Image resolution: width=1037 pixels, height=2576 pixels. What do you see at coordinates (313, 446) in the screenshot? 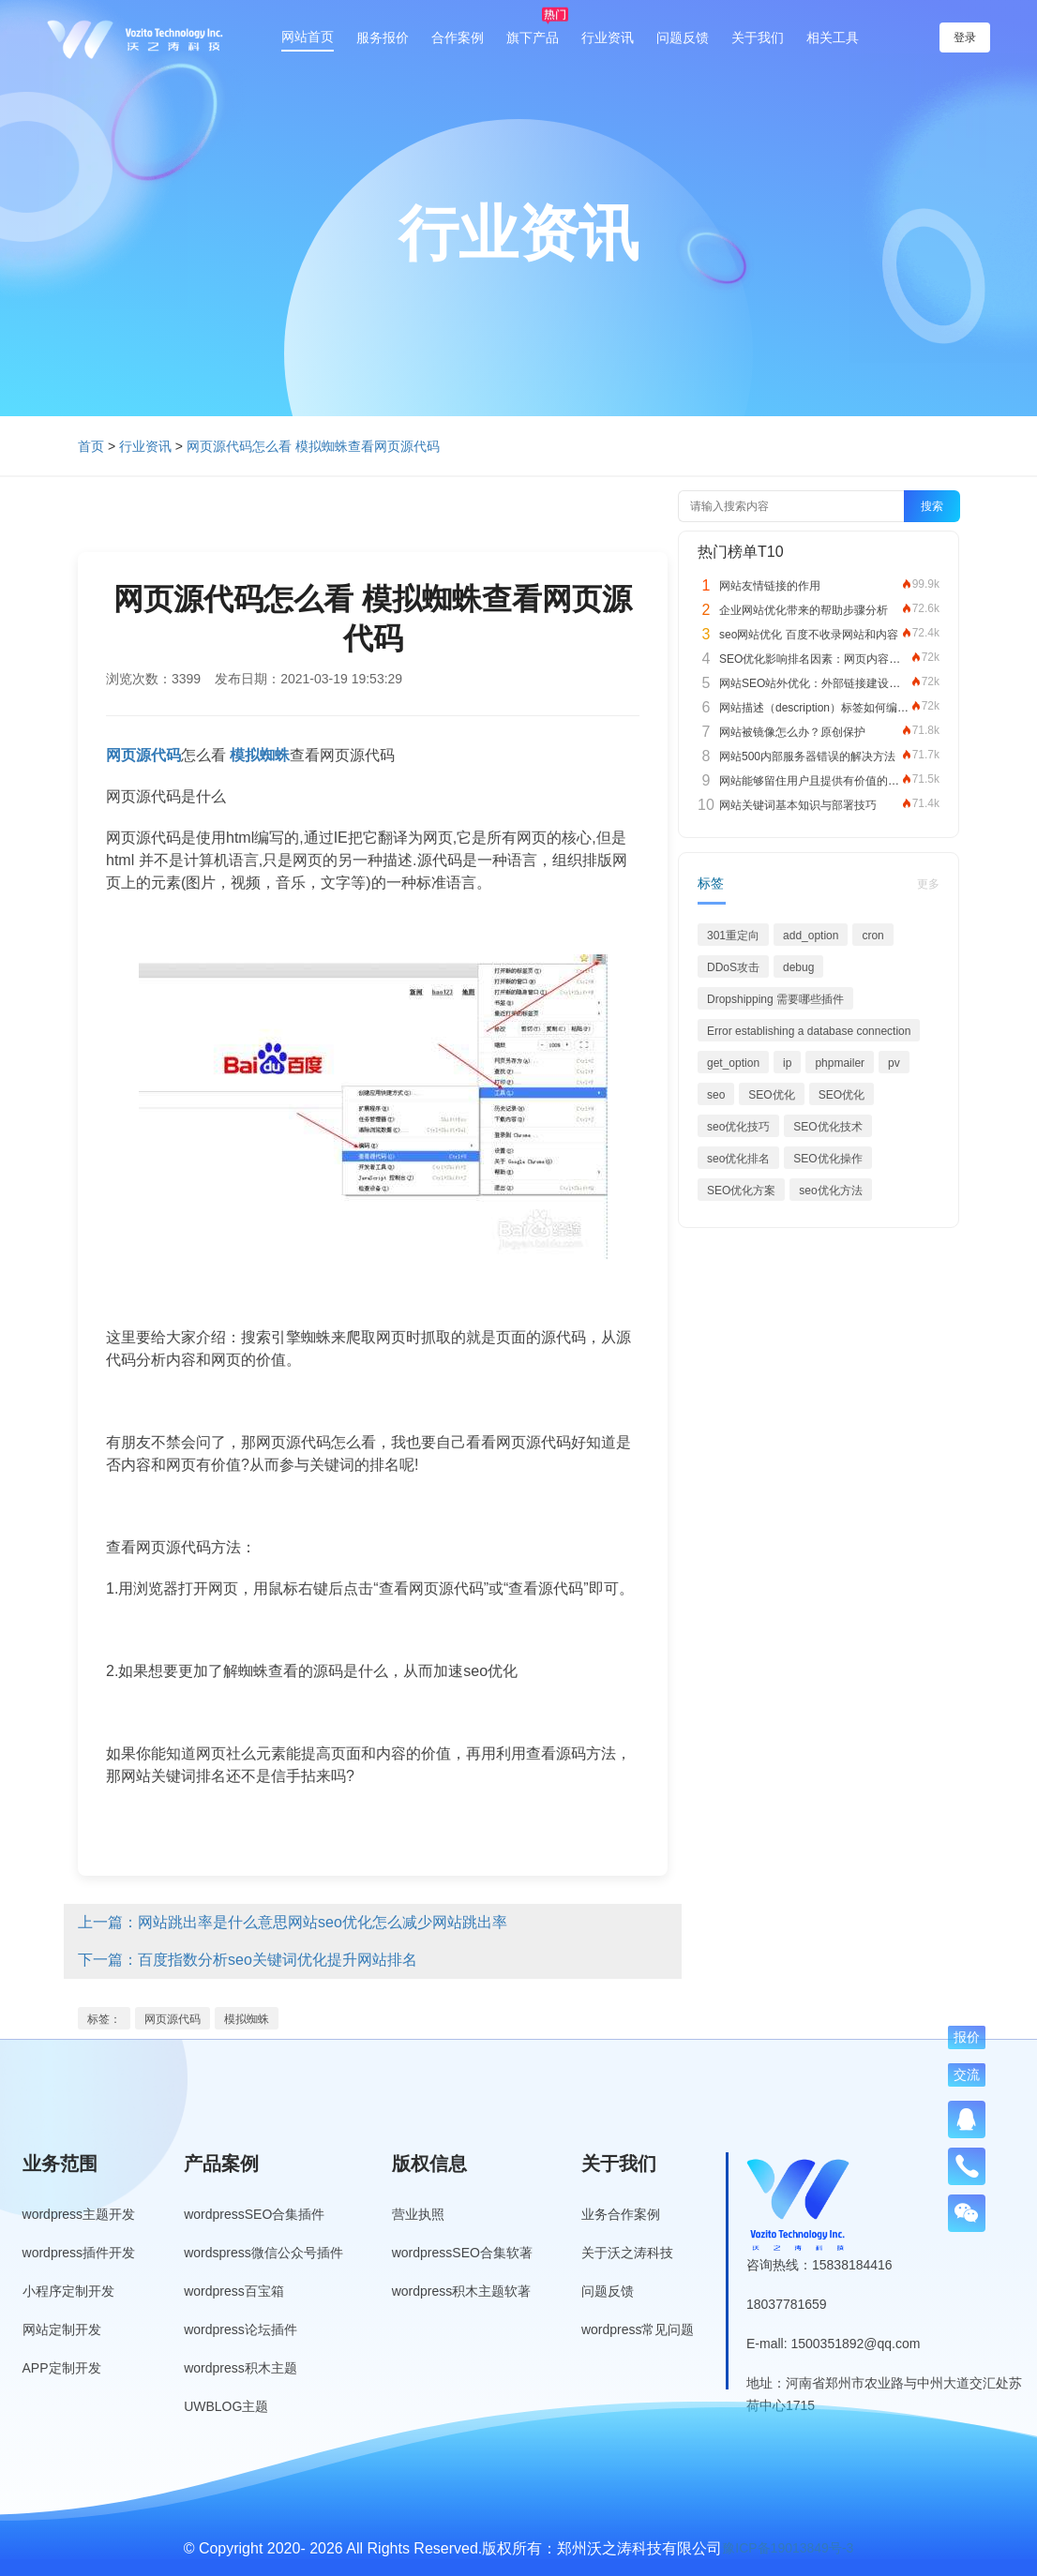
I see `网页源代码怎么看 模拟蜘蛛查看网页源代码` at bounding box center [313, 446].